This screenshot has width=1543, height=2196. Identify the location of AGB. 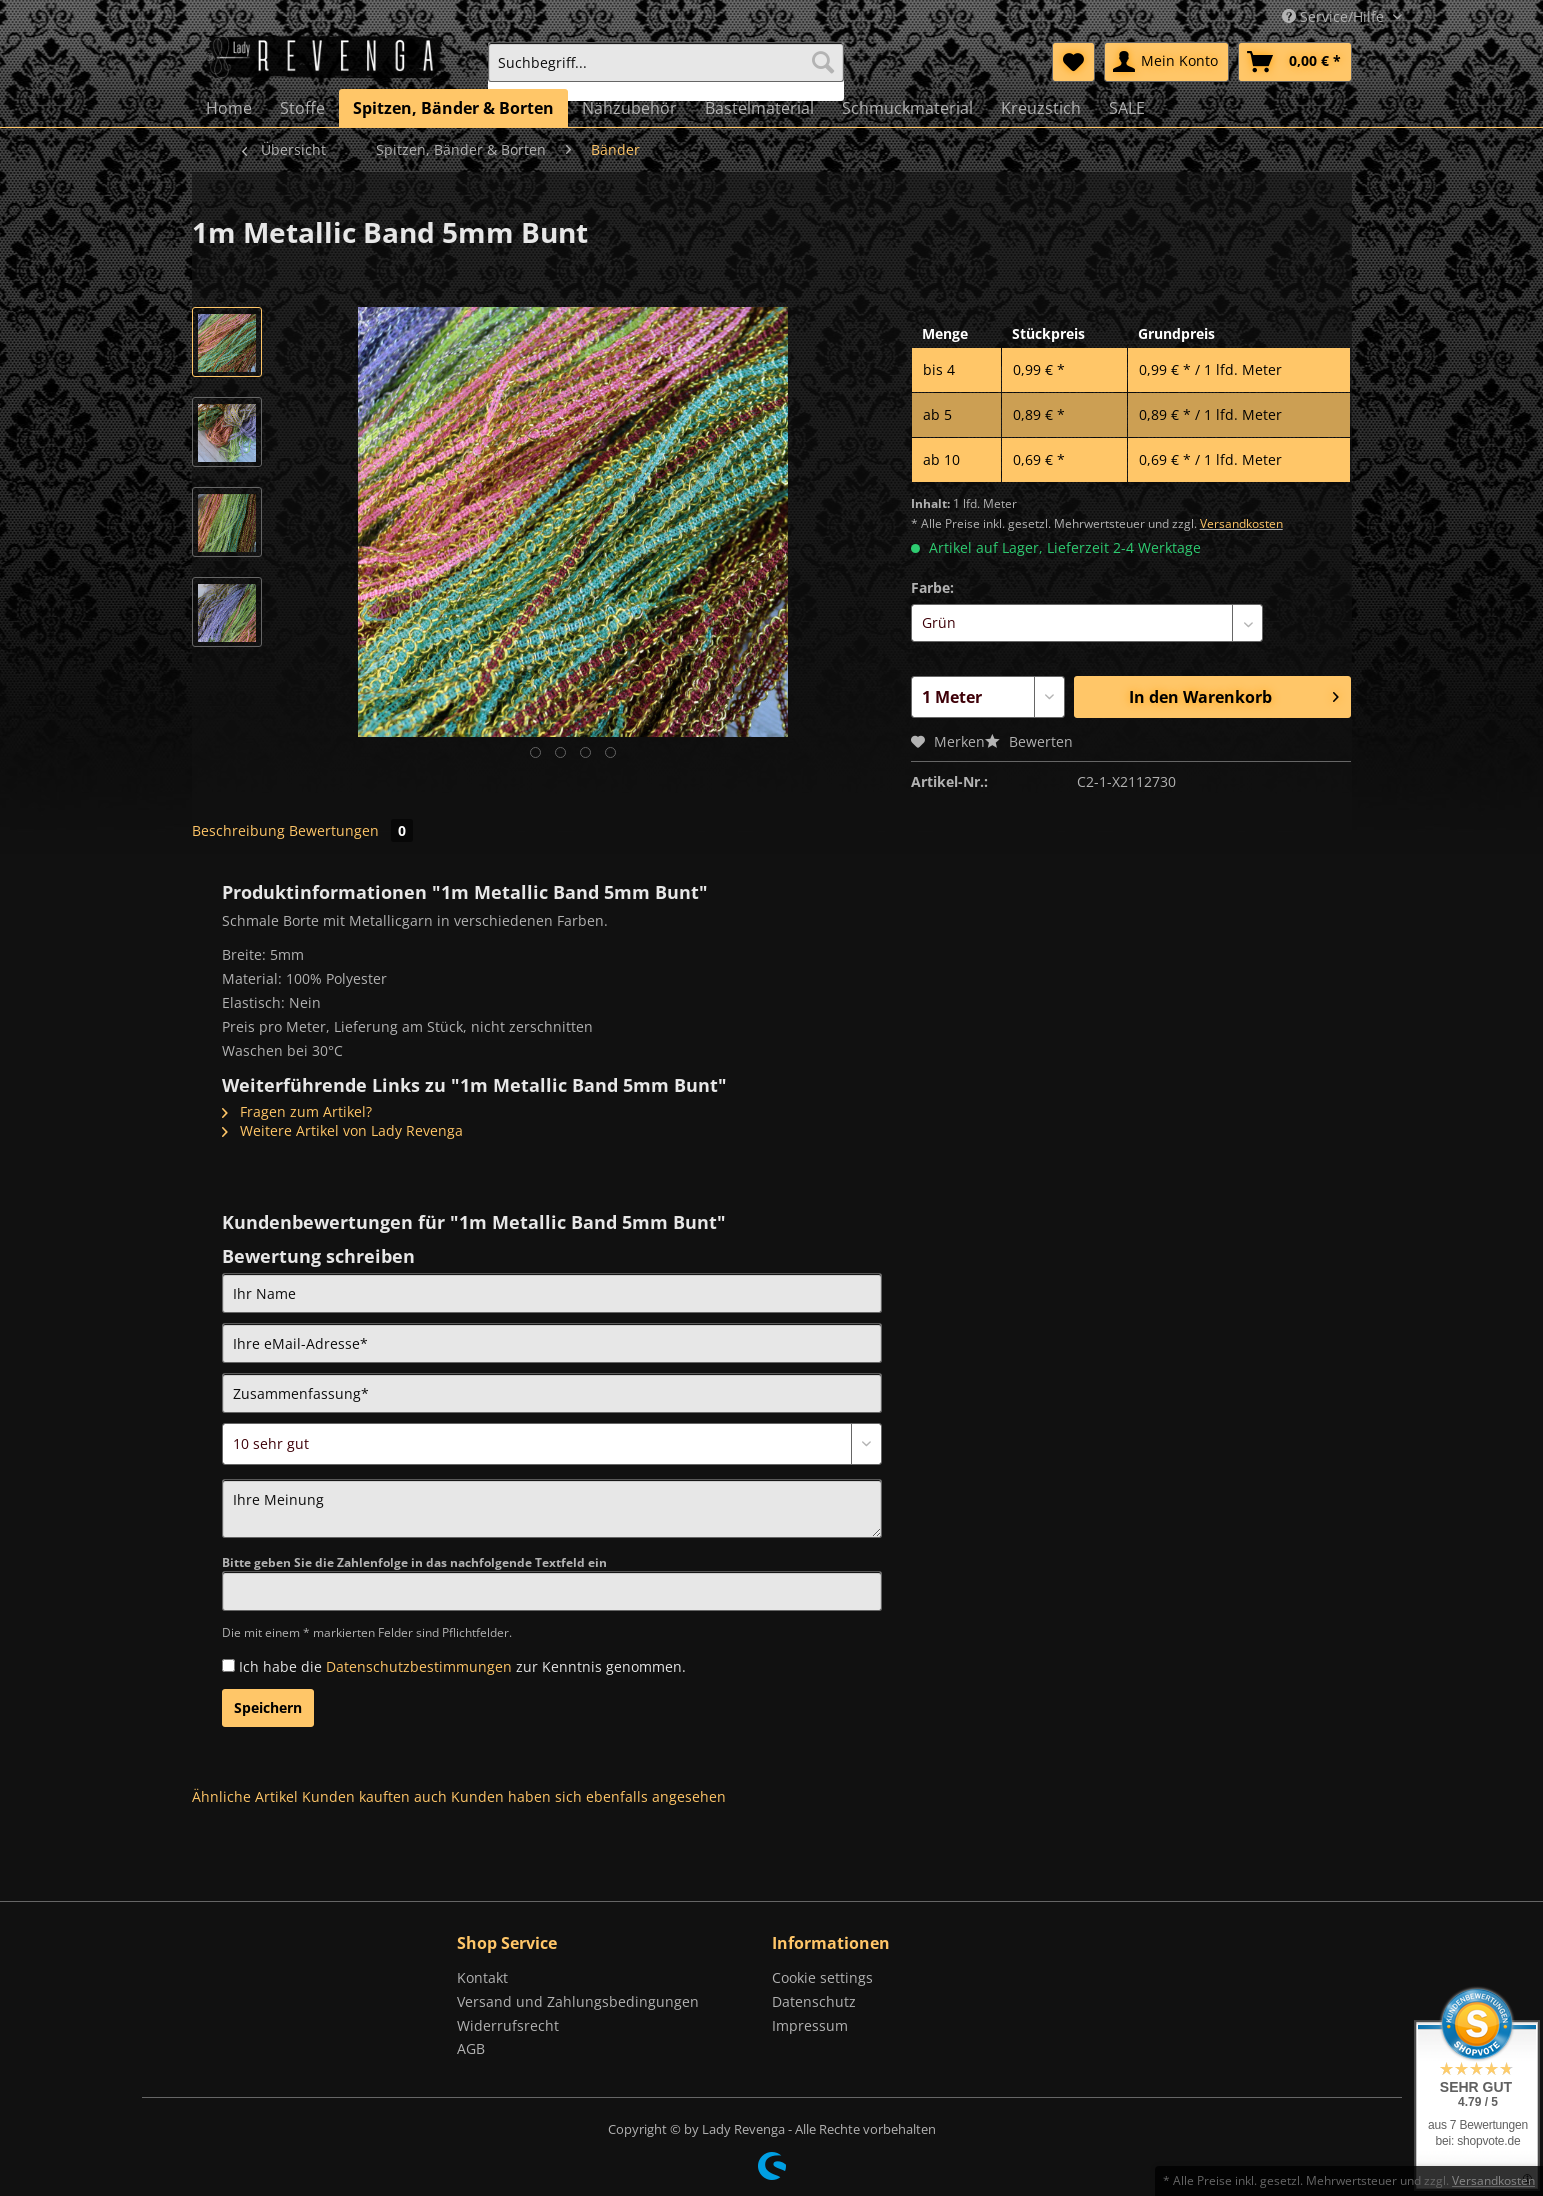
(471, 2048).